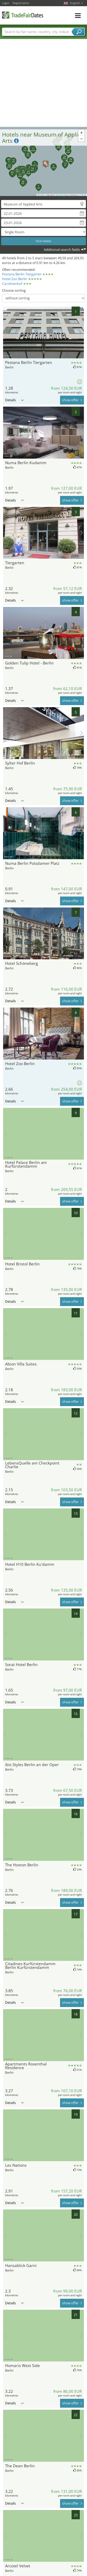 Image resolution: width=87 pixels, height=2576 pixels. What do you see at coordinates (41, 195) in the screenshot?
I see `Leaflet` at bounding box center [41, 195].